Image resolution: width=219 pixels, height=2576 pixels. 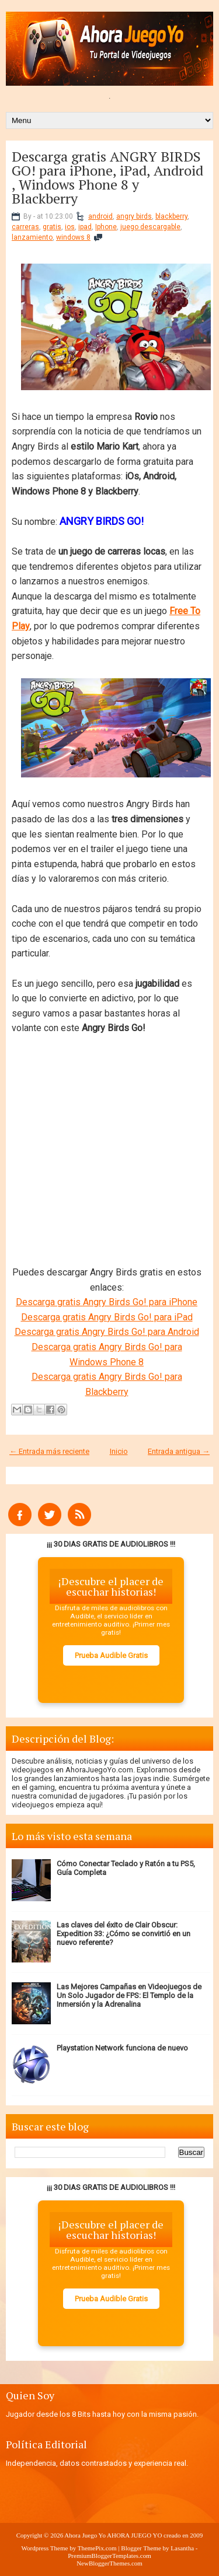 I want to click on Descarga gratis Angry Birds Go! para iPad, so click(x=107, y=1317).